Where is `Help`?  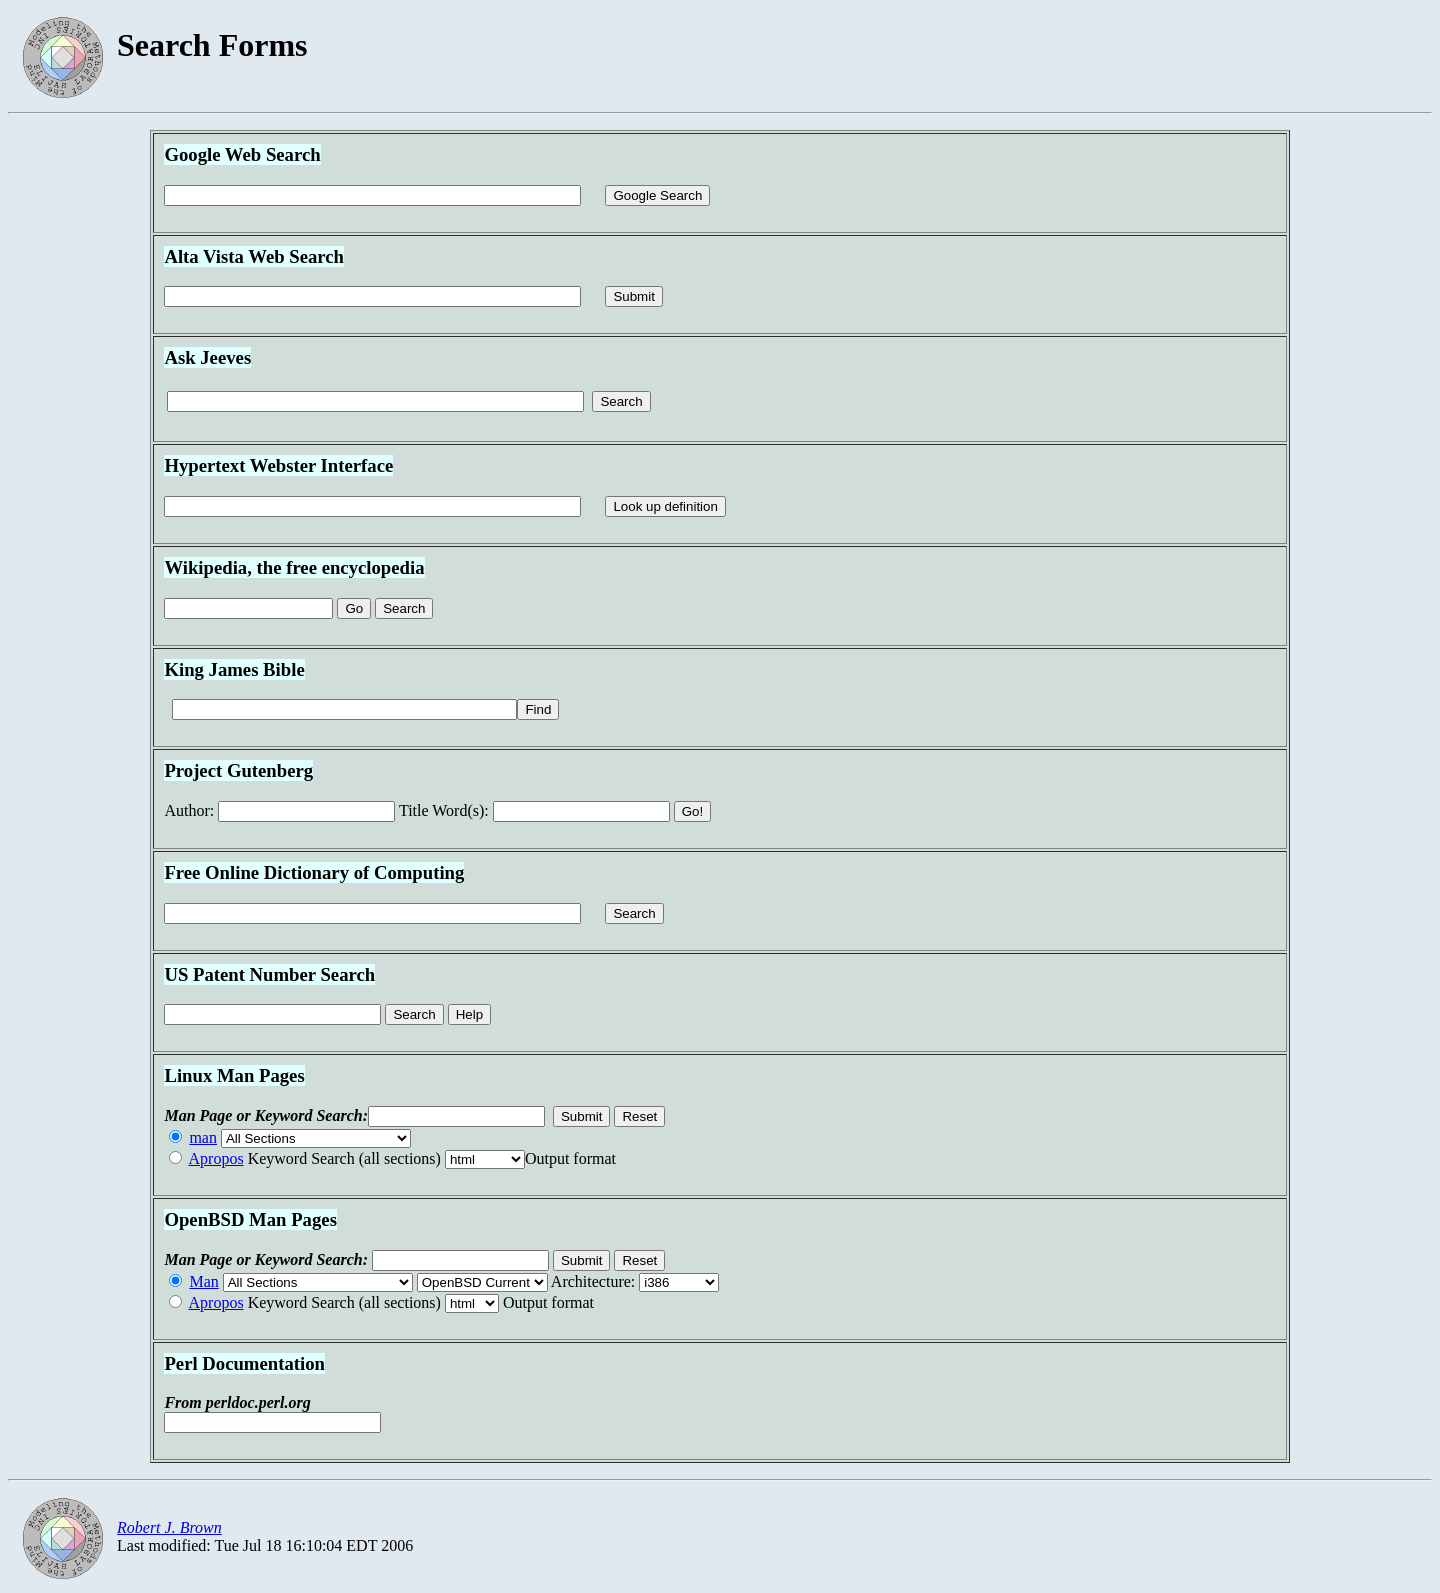 Help is located at coordinates (469, 1014).